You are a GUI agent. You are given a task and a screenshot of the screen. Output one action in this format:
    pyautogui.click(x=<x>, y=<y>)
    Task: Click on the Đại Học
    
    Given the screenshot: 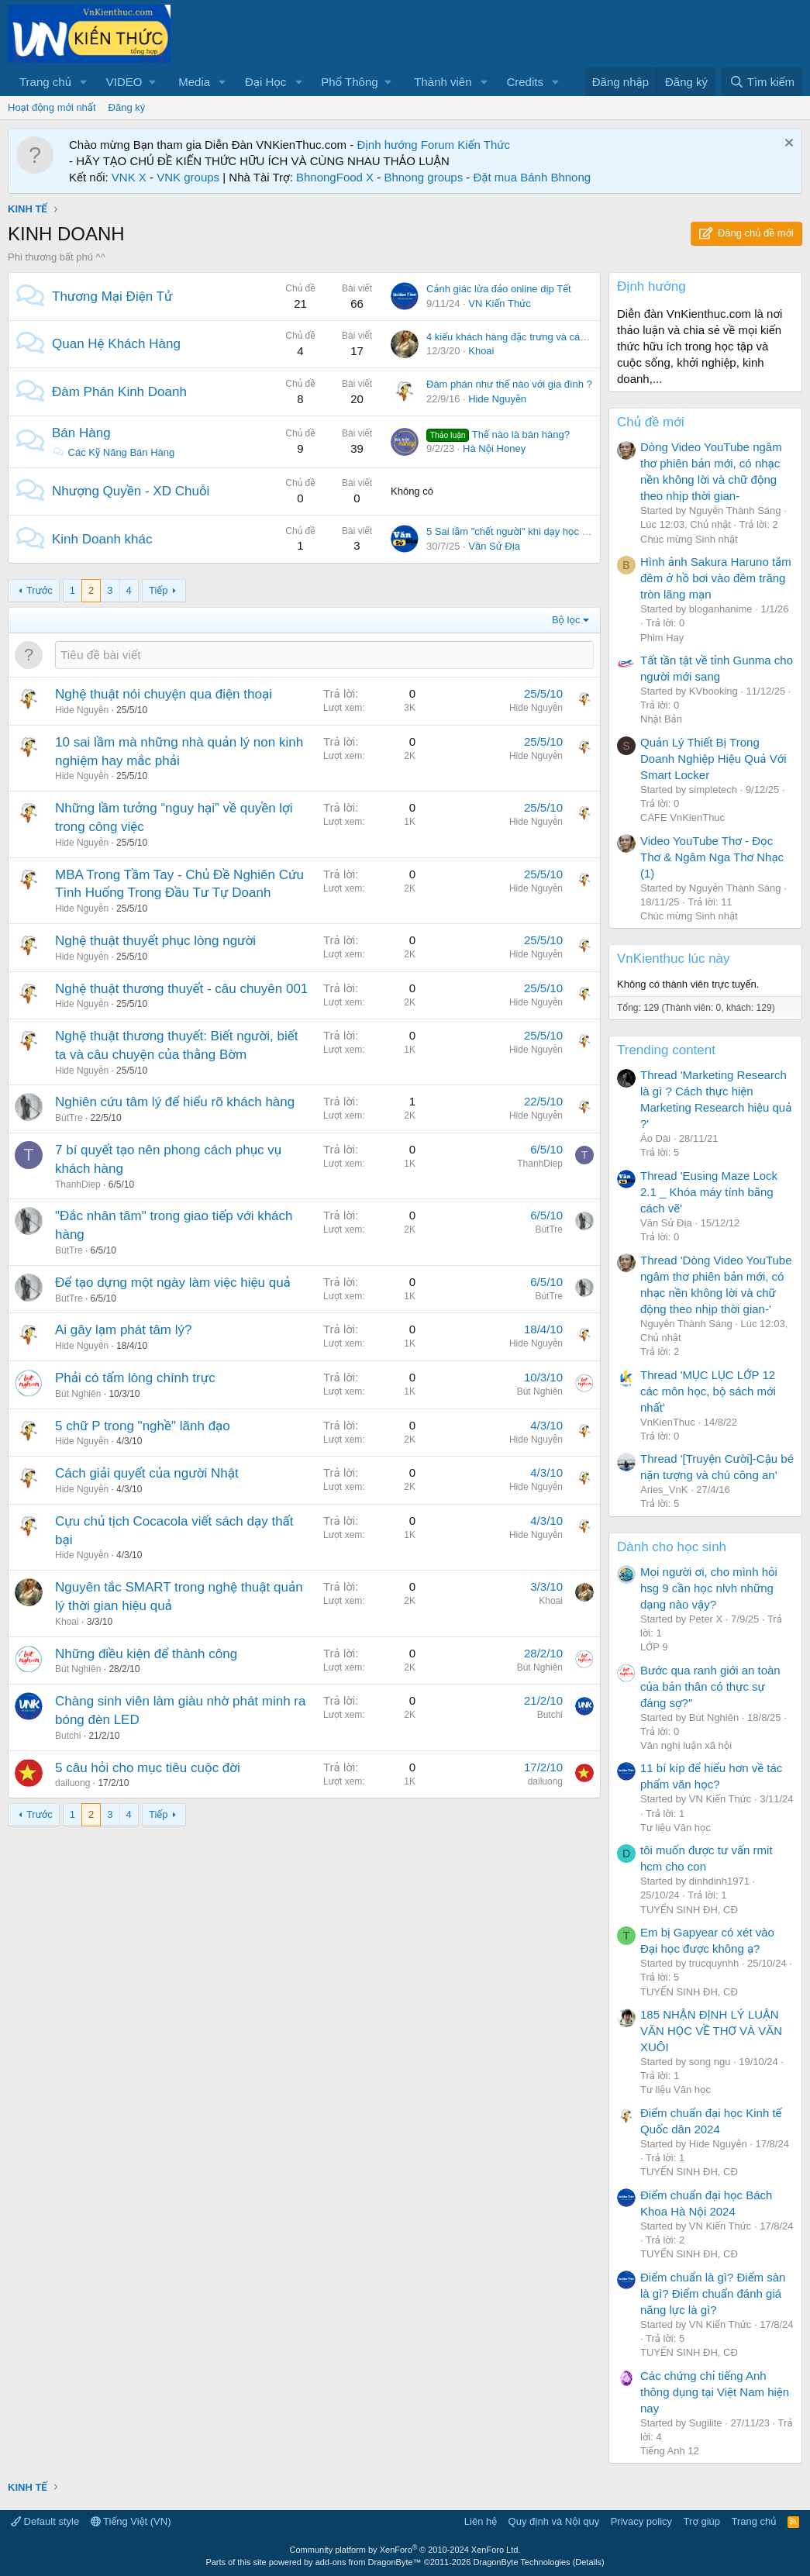 What is the action you would take?
    pyautogui.click(x=265, y=81)
    